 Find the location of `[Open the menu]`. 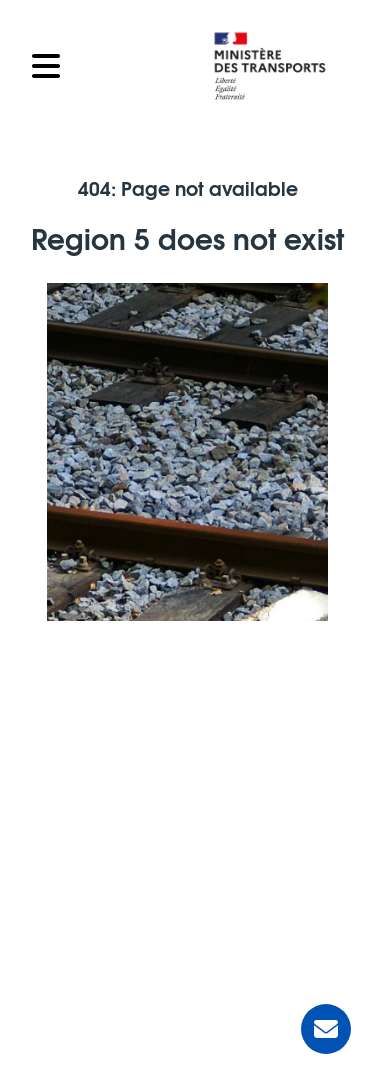

[Open the menu] is located at coordinates (109, 66).